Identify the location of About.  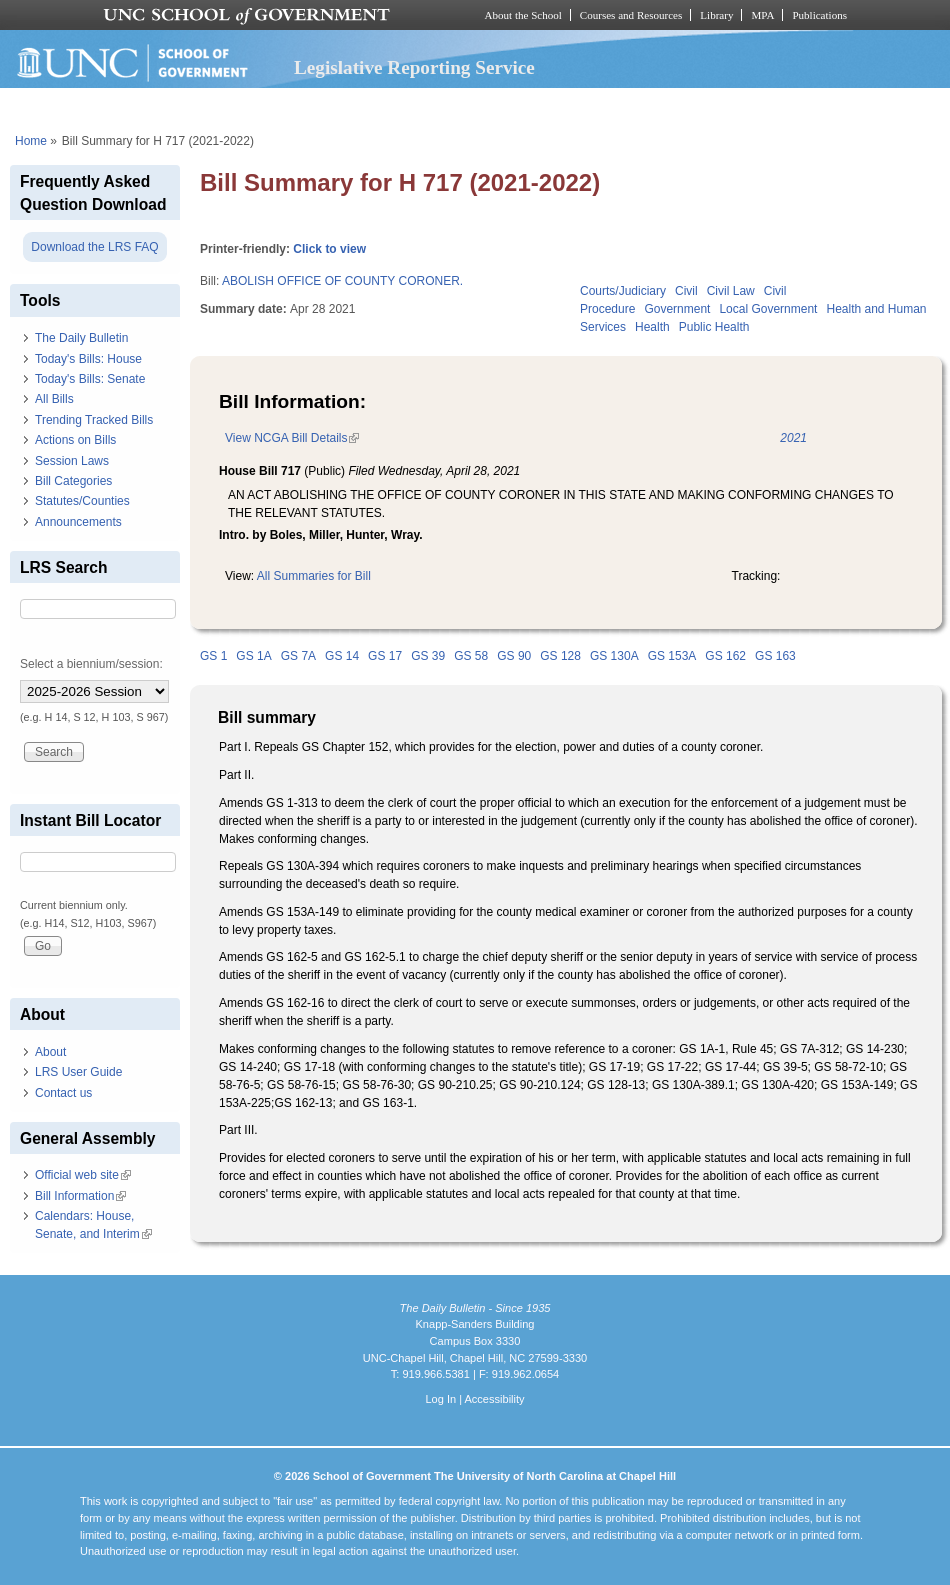
(50, 1052).